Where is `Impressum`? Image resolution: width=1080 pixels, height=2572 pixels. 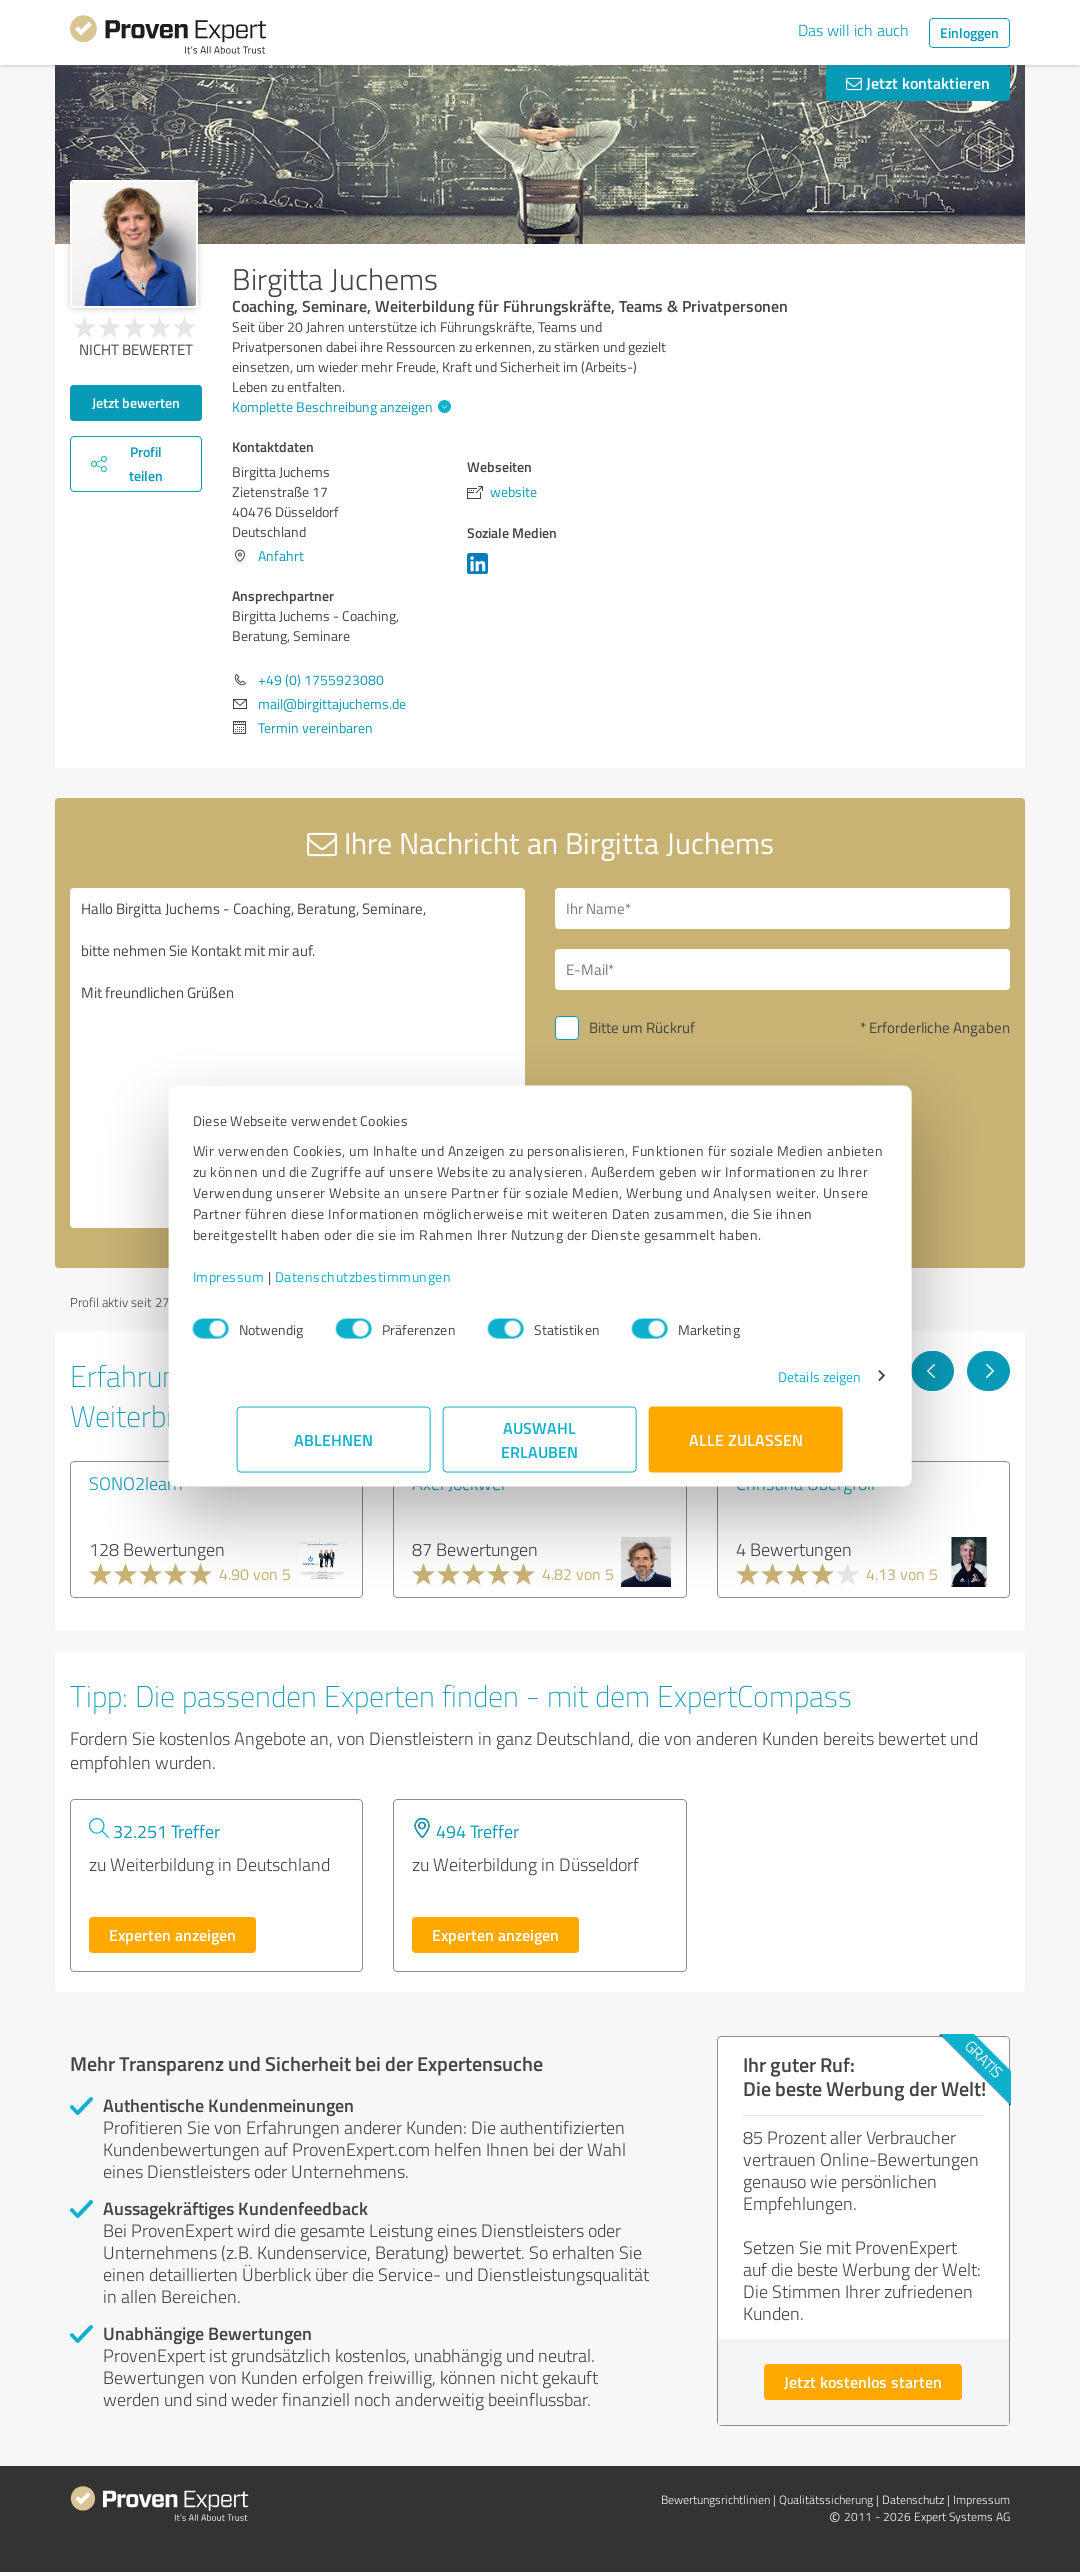 Impressum is located at coordinates (273, 1286).